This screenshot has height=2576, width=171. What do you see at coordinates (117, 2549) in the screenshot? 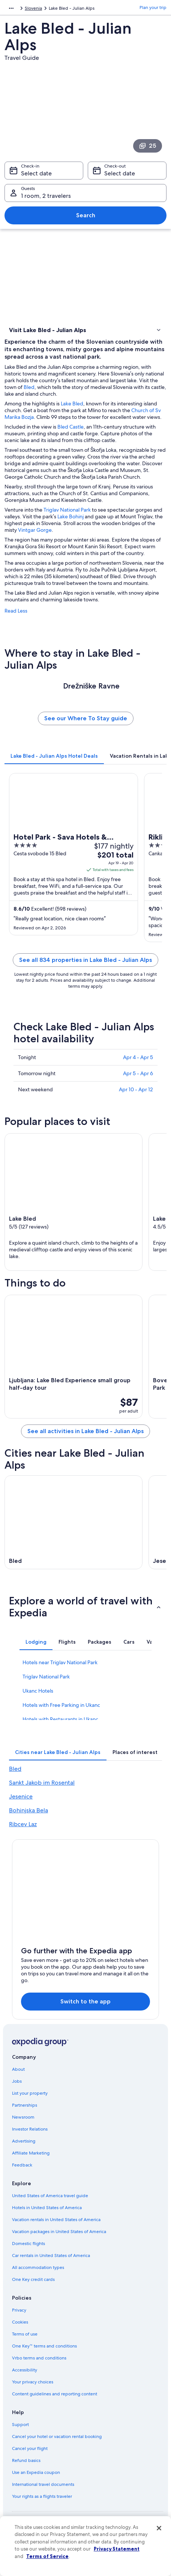
I see `Privacy Statement` at bounding box center [117, 2549].